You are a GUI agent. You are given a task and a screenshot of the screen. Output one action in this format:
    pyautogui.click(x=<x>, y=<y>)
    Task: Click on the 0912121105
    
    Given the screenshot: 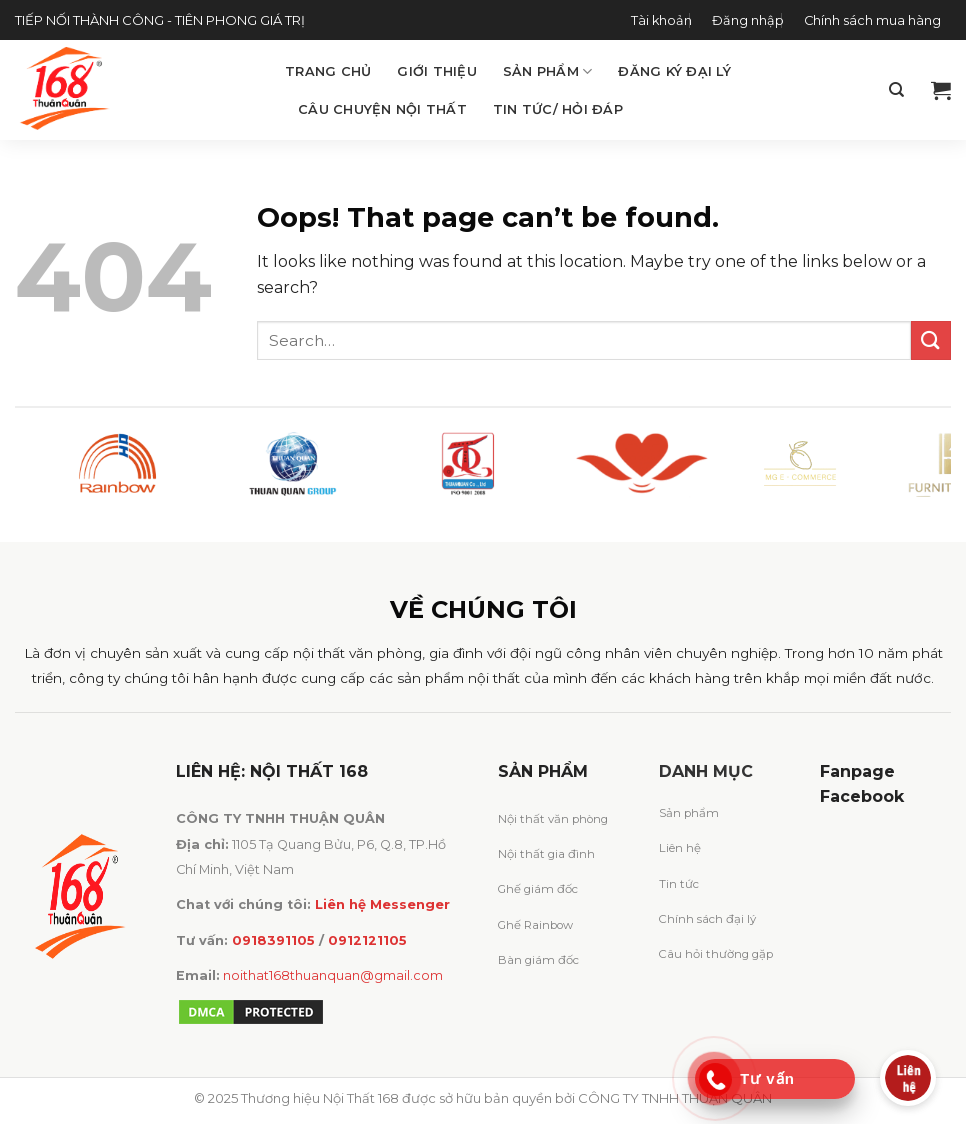 What is the action you would take?
    pyautogui.click(x=367, y=940)
    